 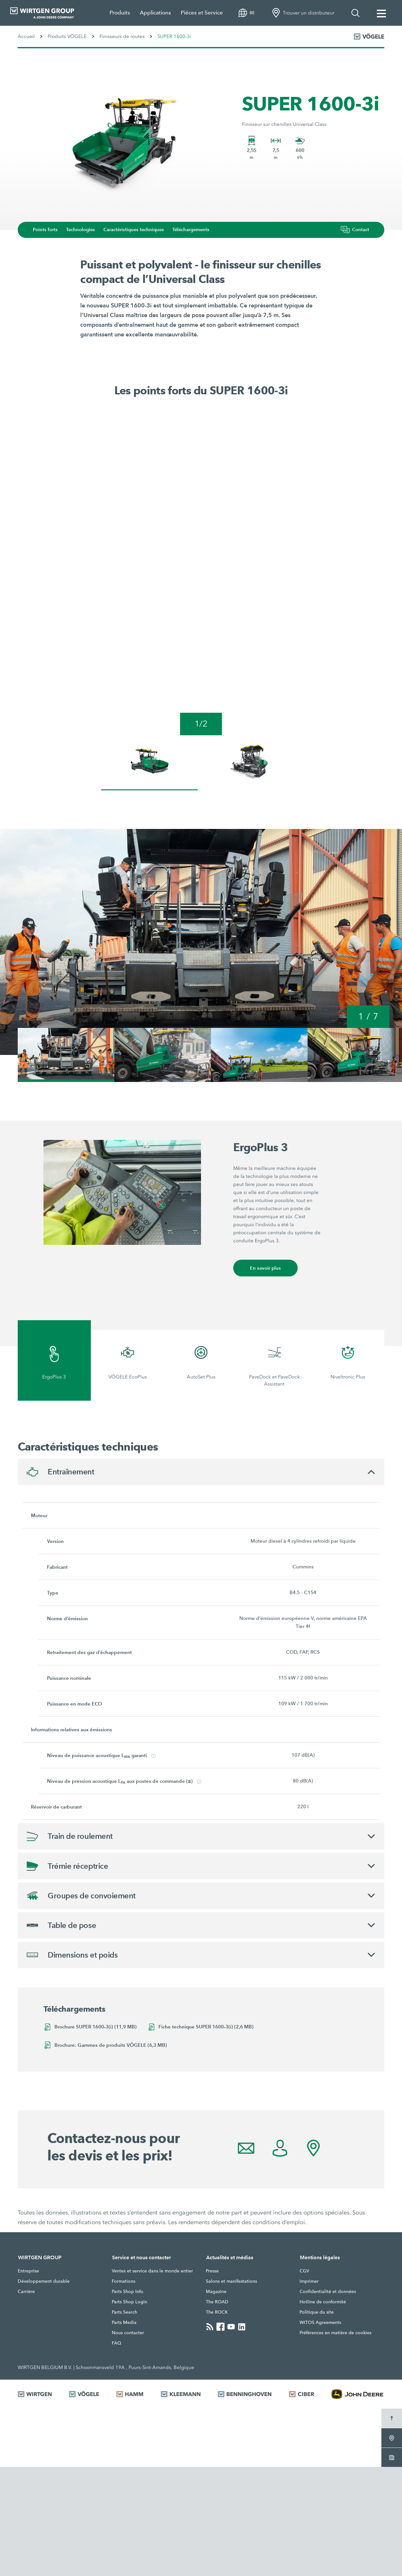 What do you see at coordinates (197, 230) in the screenshot?
I see `Téléchargements` at bounding box center [197, 230].